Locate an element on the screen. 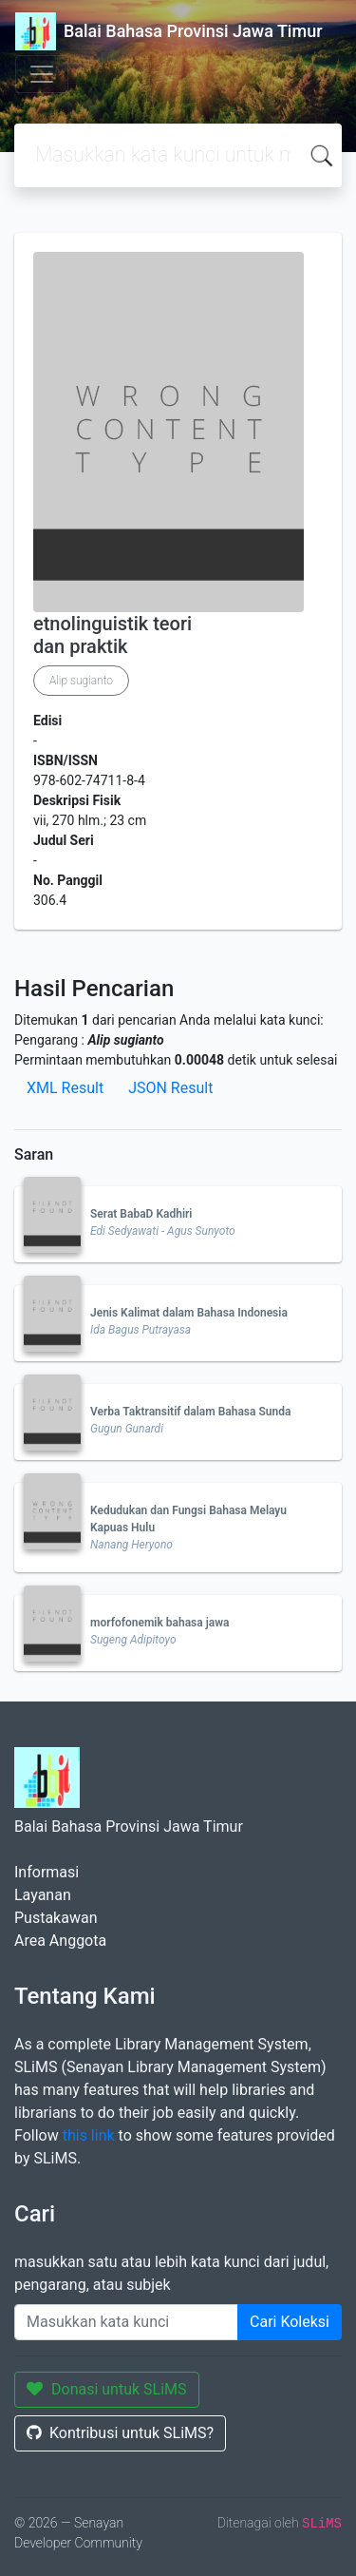 The width and height of the screenshot is (356, 2576). Area Anggota is located at coordinates (60, 1941).